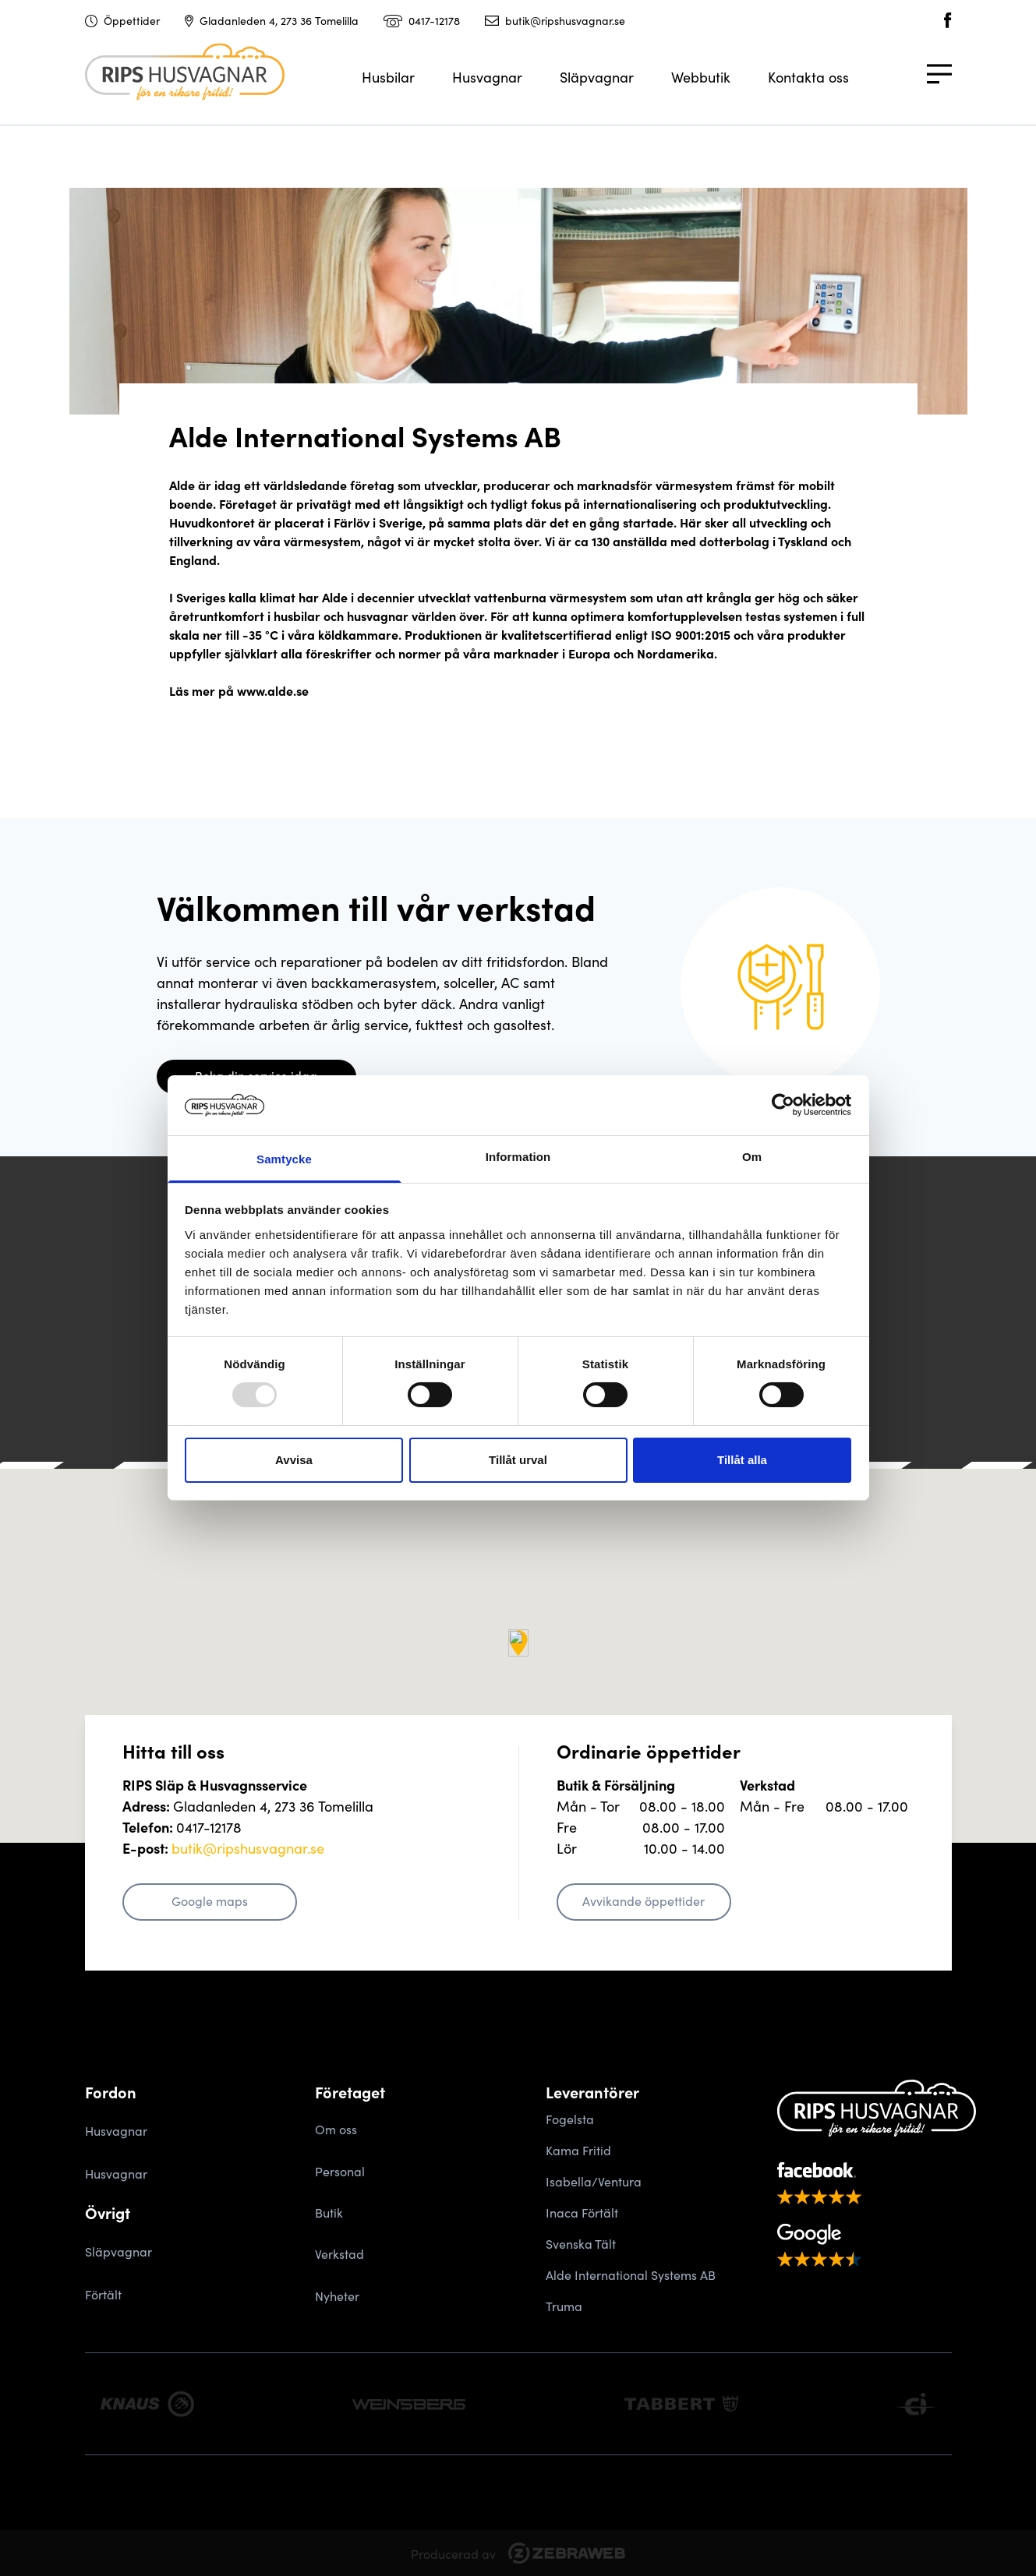  I want to click on Fogelsta, so click(570, 2118).